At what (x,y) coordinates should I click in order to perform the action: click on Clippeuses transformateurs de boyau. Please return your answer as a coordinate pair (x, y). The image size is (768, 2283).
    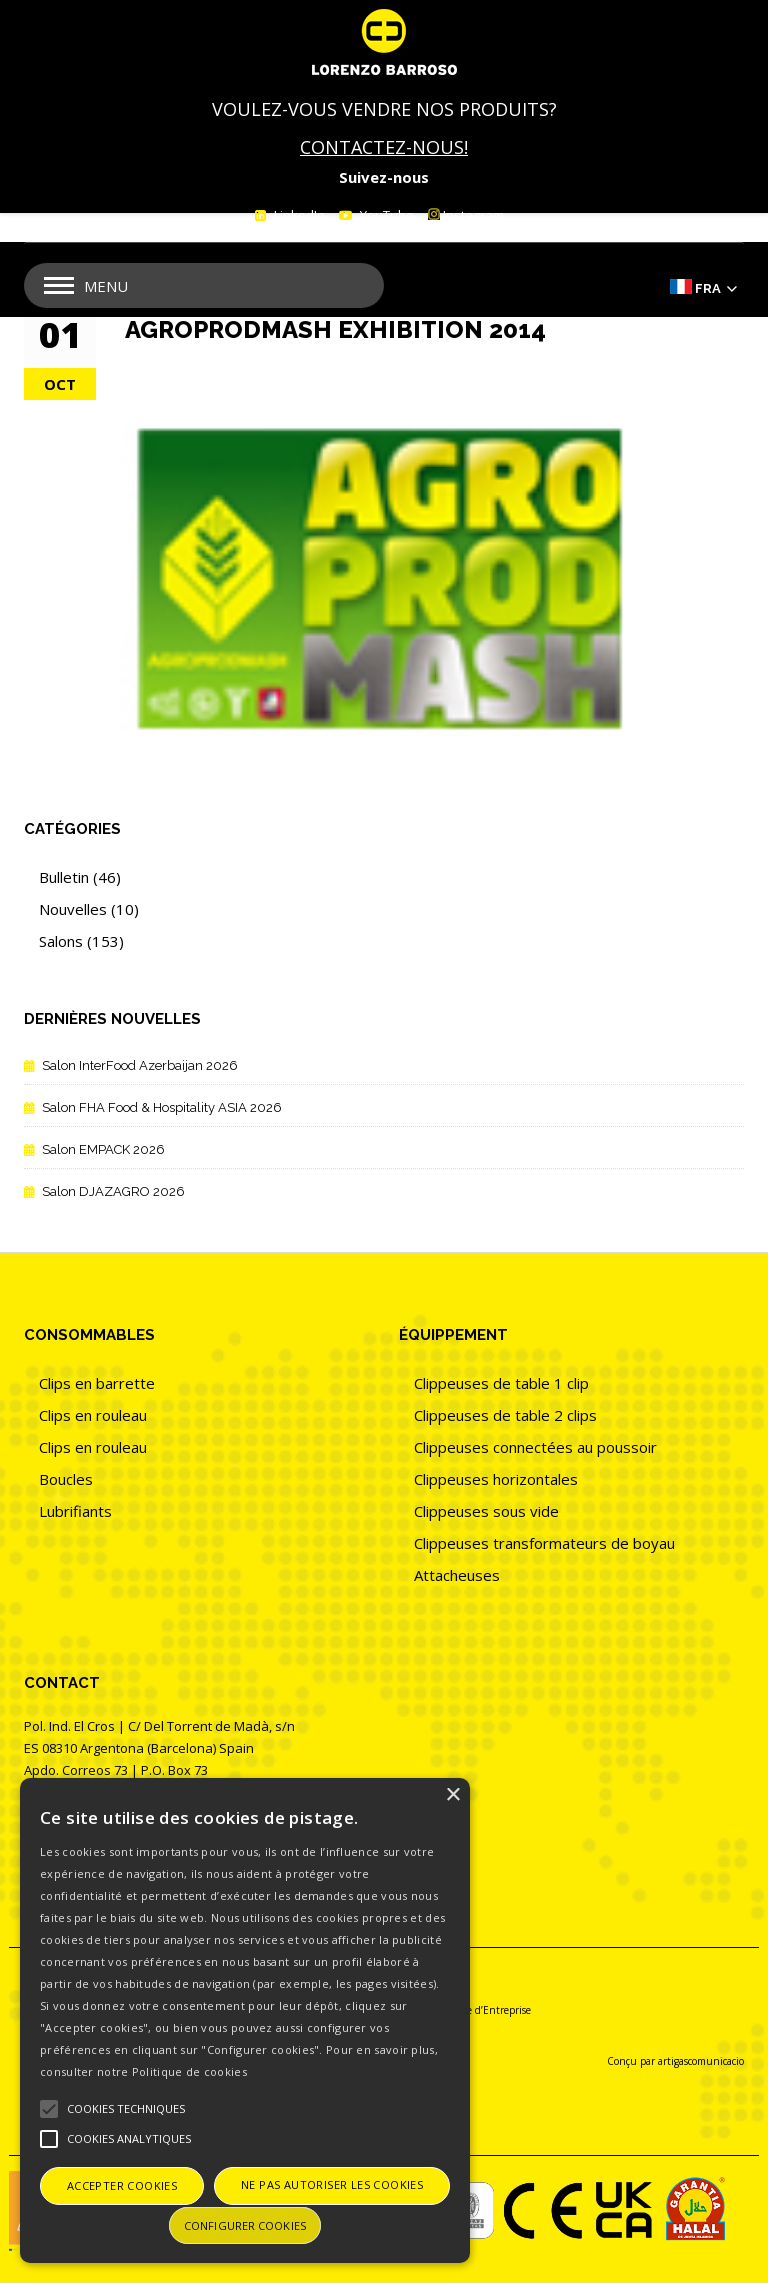
    Looking at the image, I should click on (544, 1543).